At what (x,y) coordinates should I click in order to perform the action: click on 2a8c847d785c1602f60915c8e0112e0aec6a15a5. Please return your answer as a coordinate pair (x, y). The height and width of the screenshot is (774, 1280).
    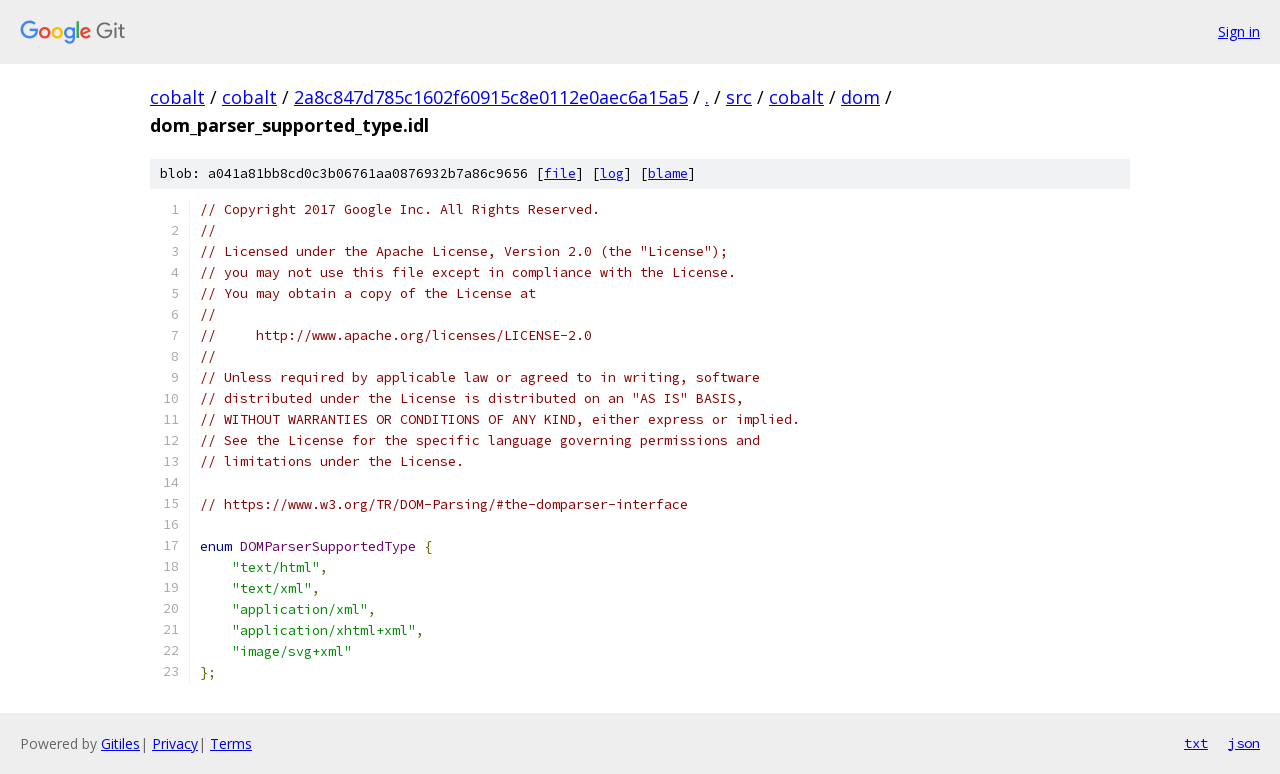
    Looking at the image, I should click on (491, 97).